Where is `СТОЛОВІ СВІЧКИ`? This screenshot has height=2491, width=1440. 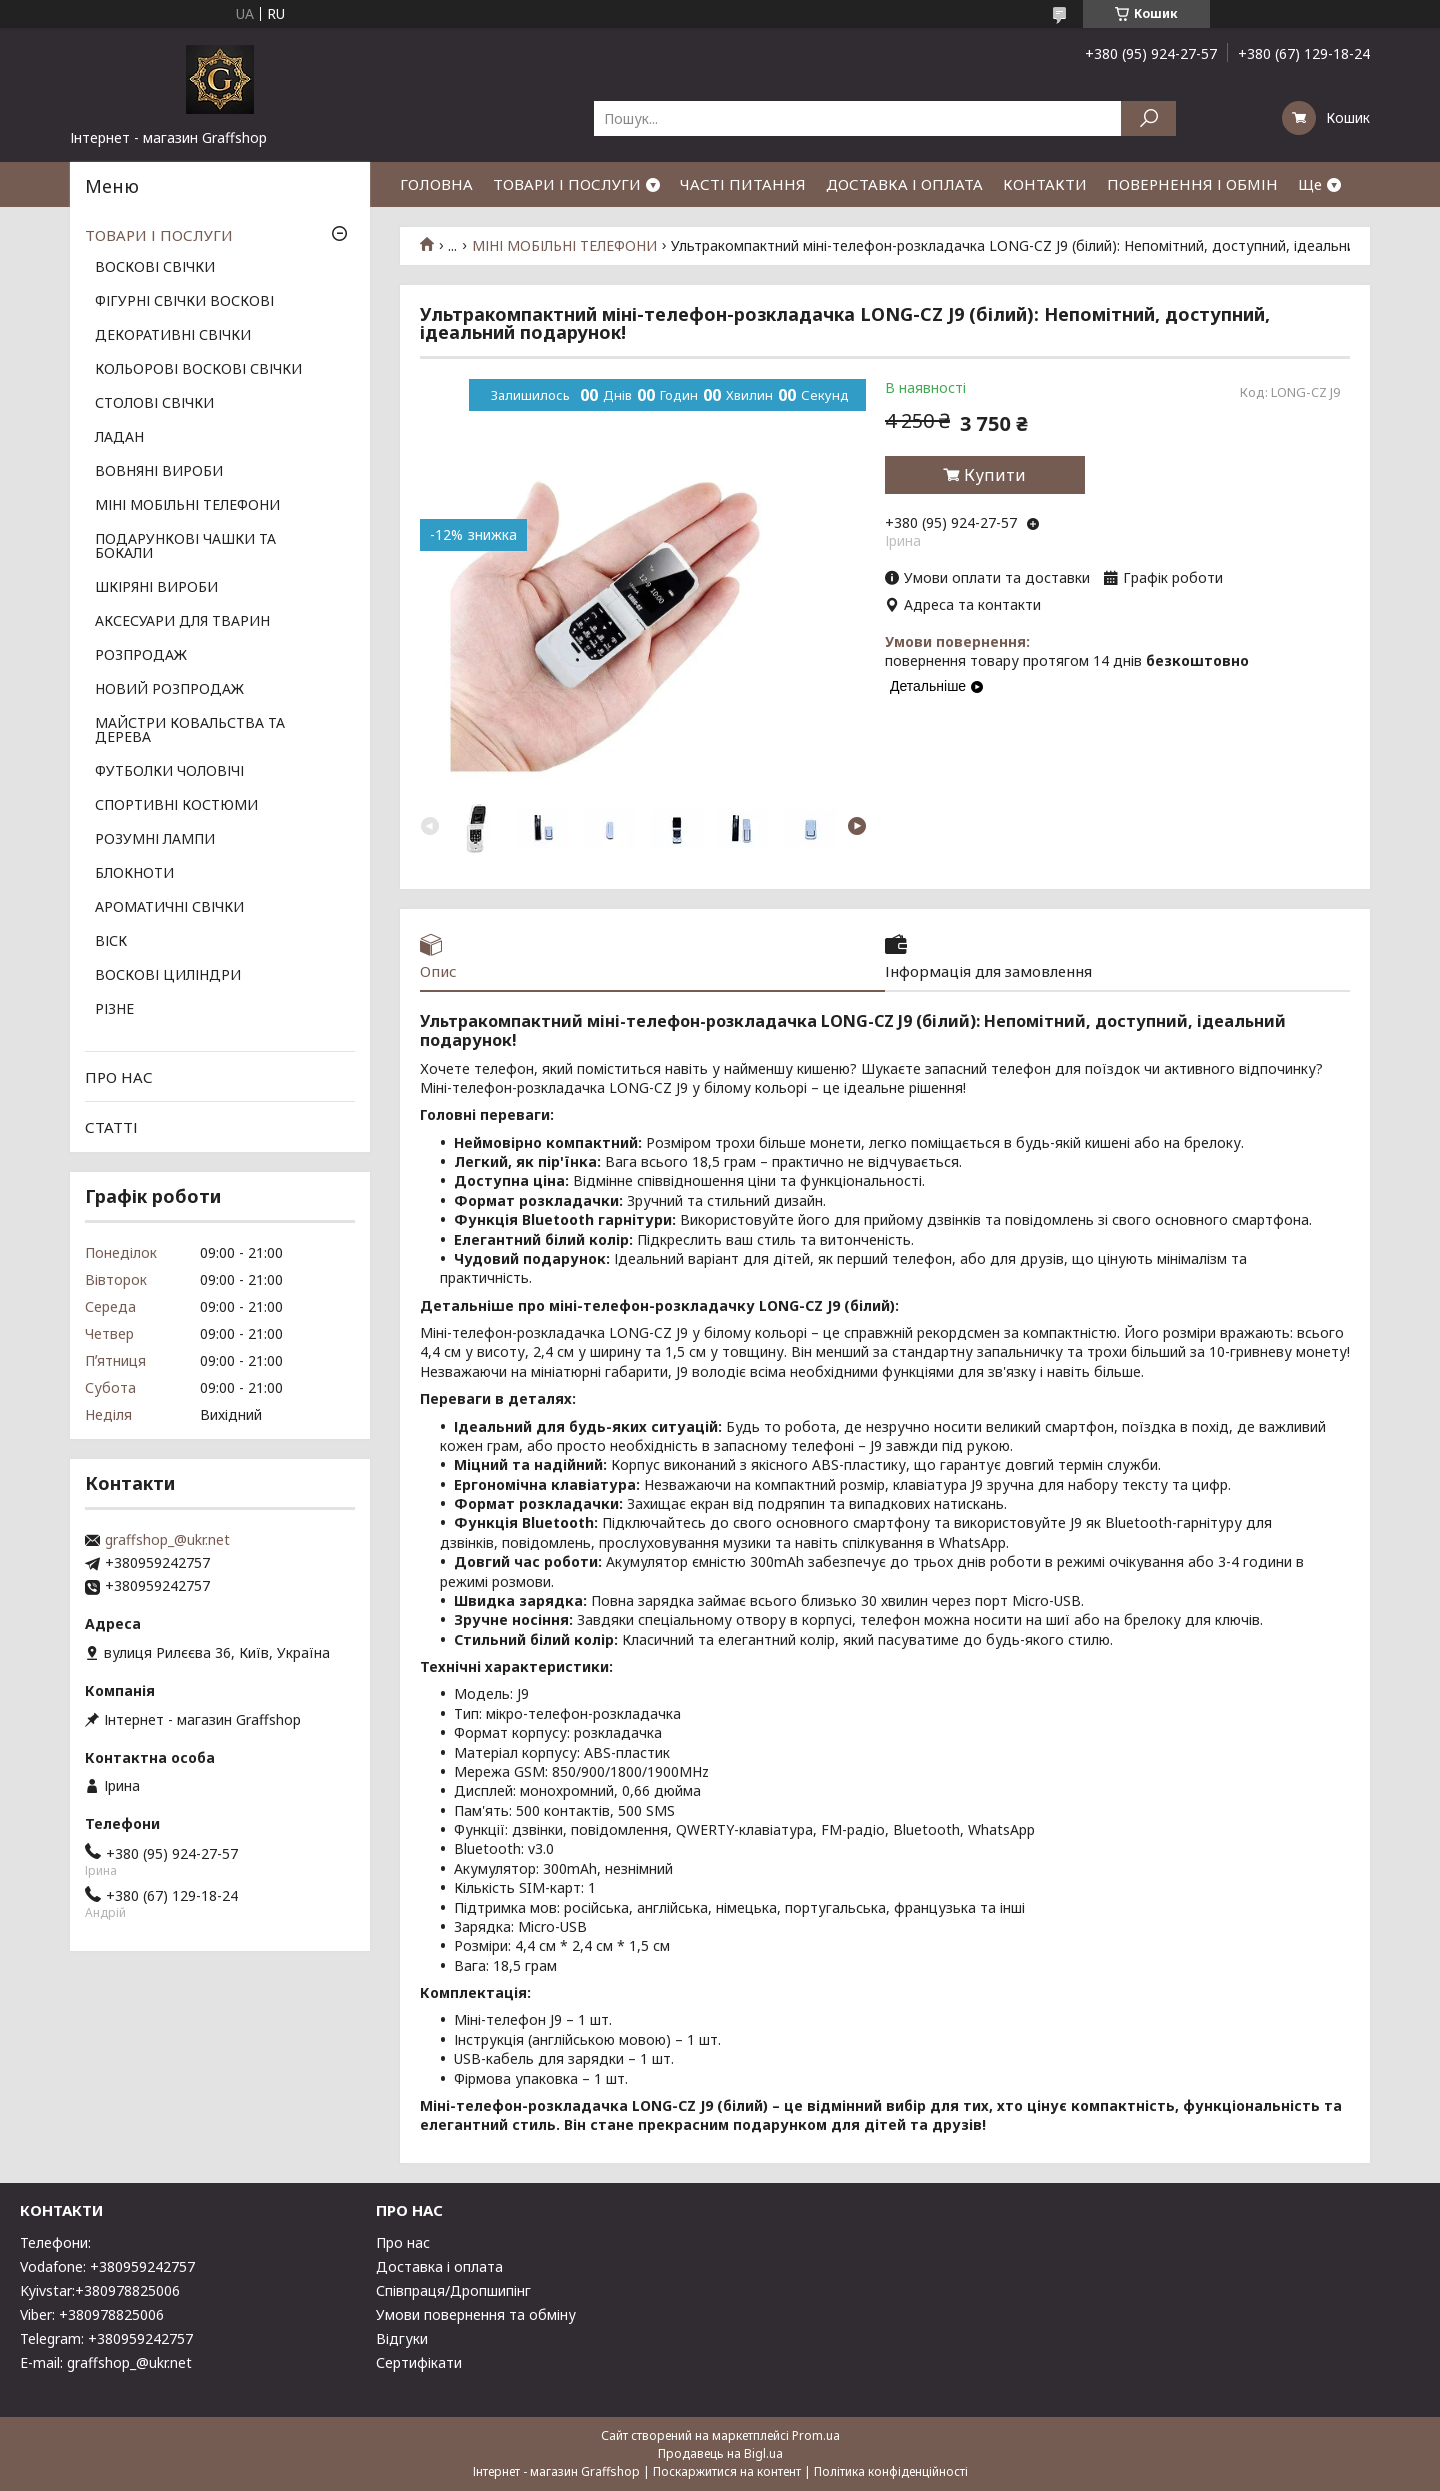 СТОЛОВІ СВІЧКИ is located at coordinates (154, 404).